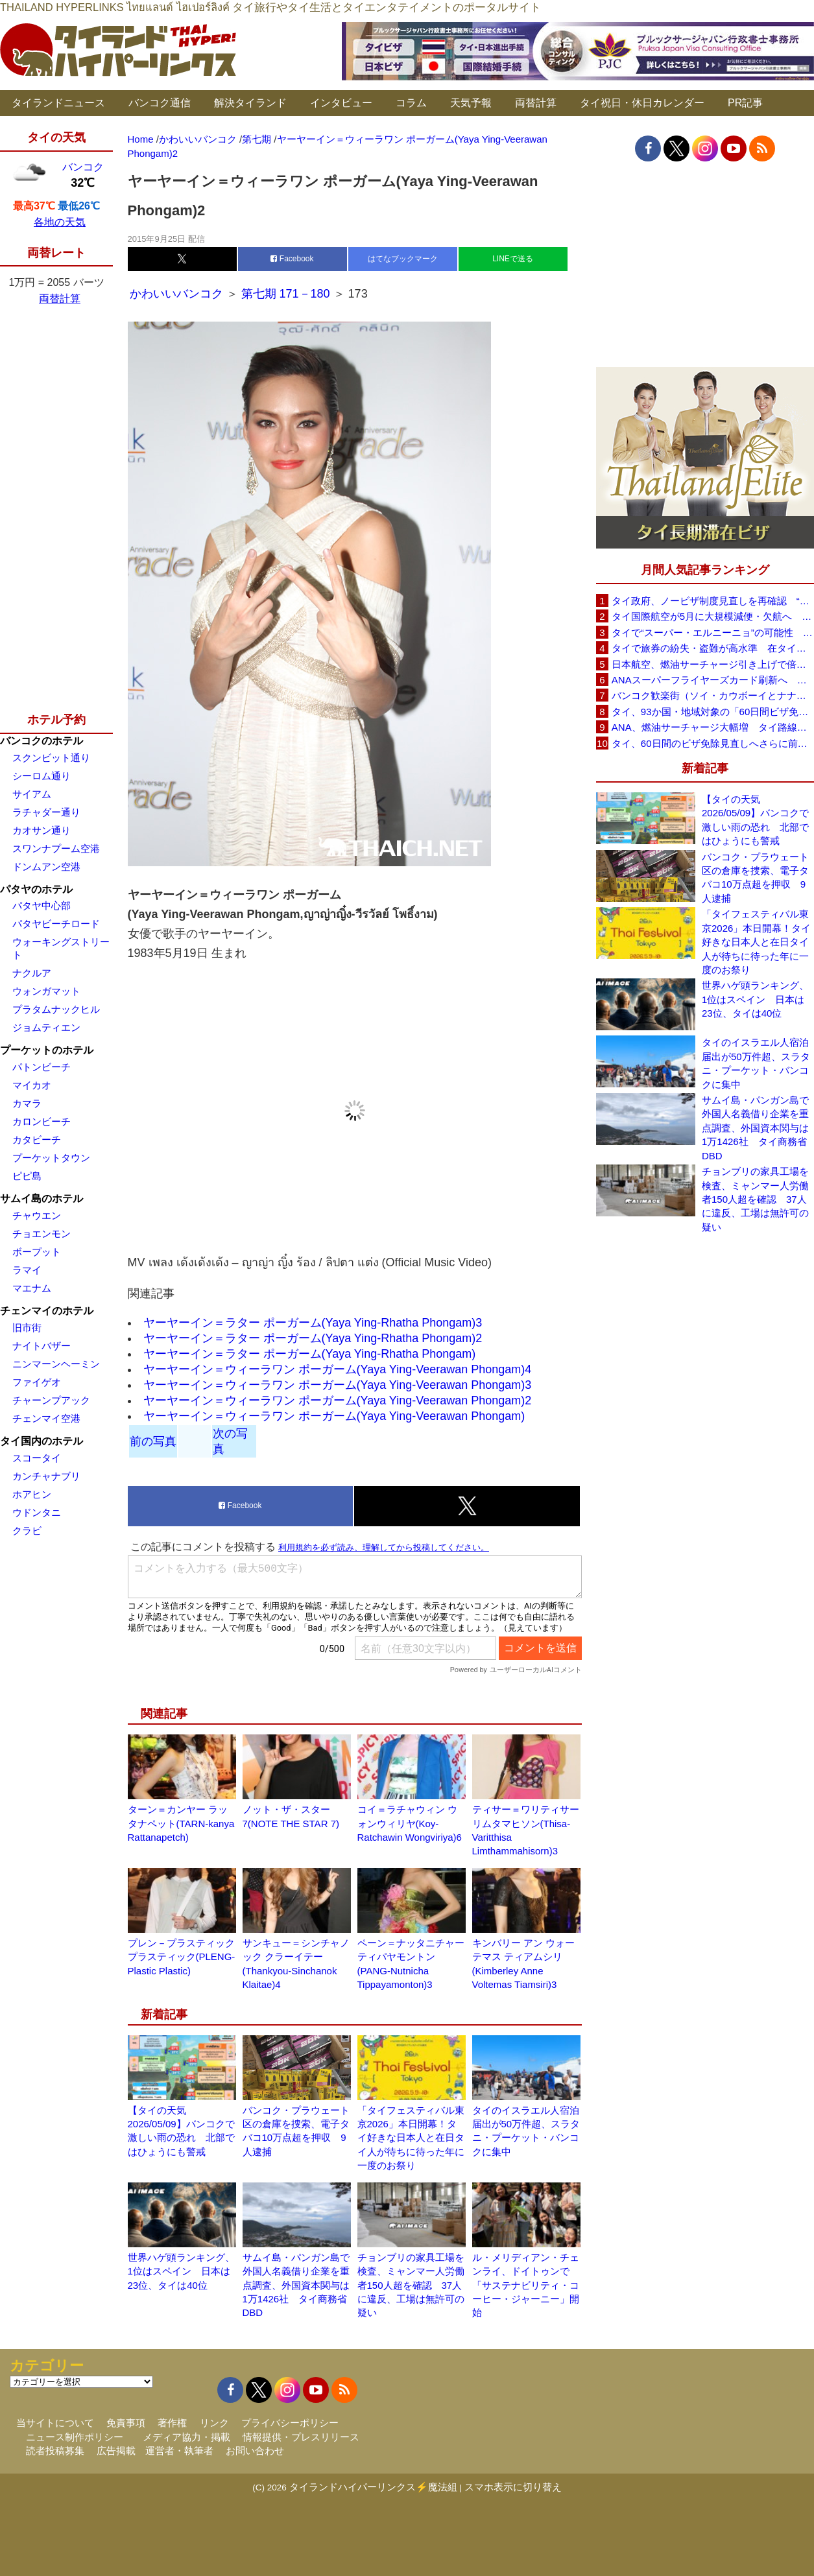 The width and height of the screenshot is (814, 2576). I want to click on 読者投稿募集, so click(55, 2450).